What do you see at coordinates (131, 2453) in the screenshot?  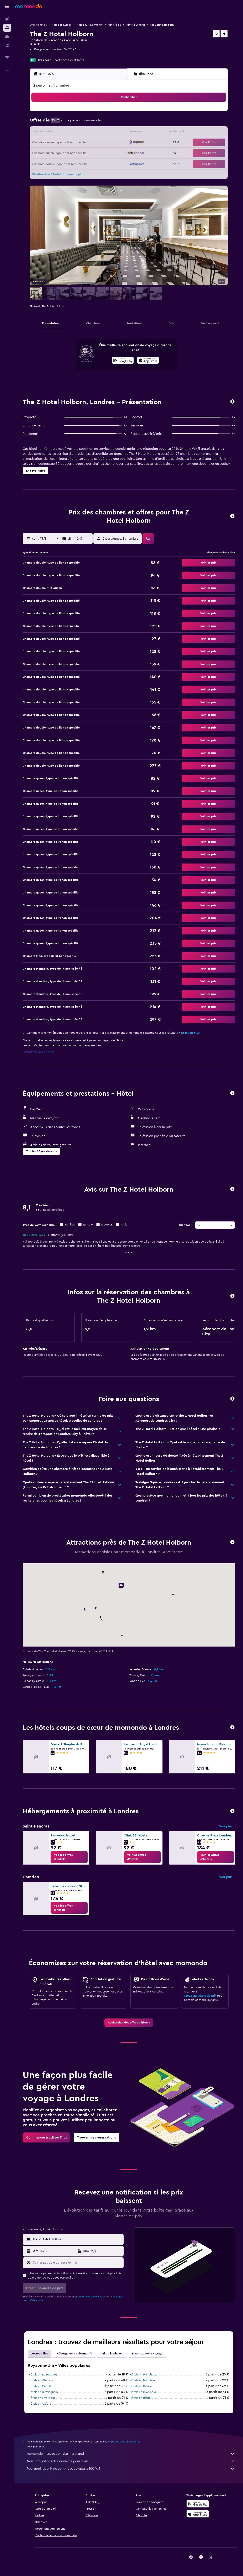 I see `momondo n'est pas un site marchand` at bounding box center [131, 2453].